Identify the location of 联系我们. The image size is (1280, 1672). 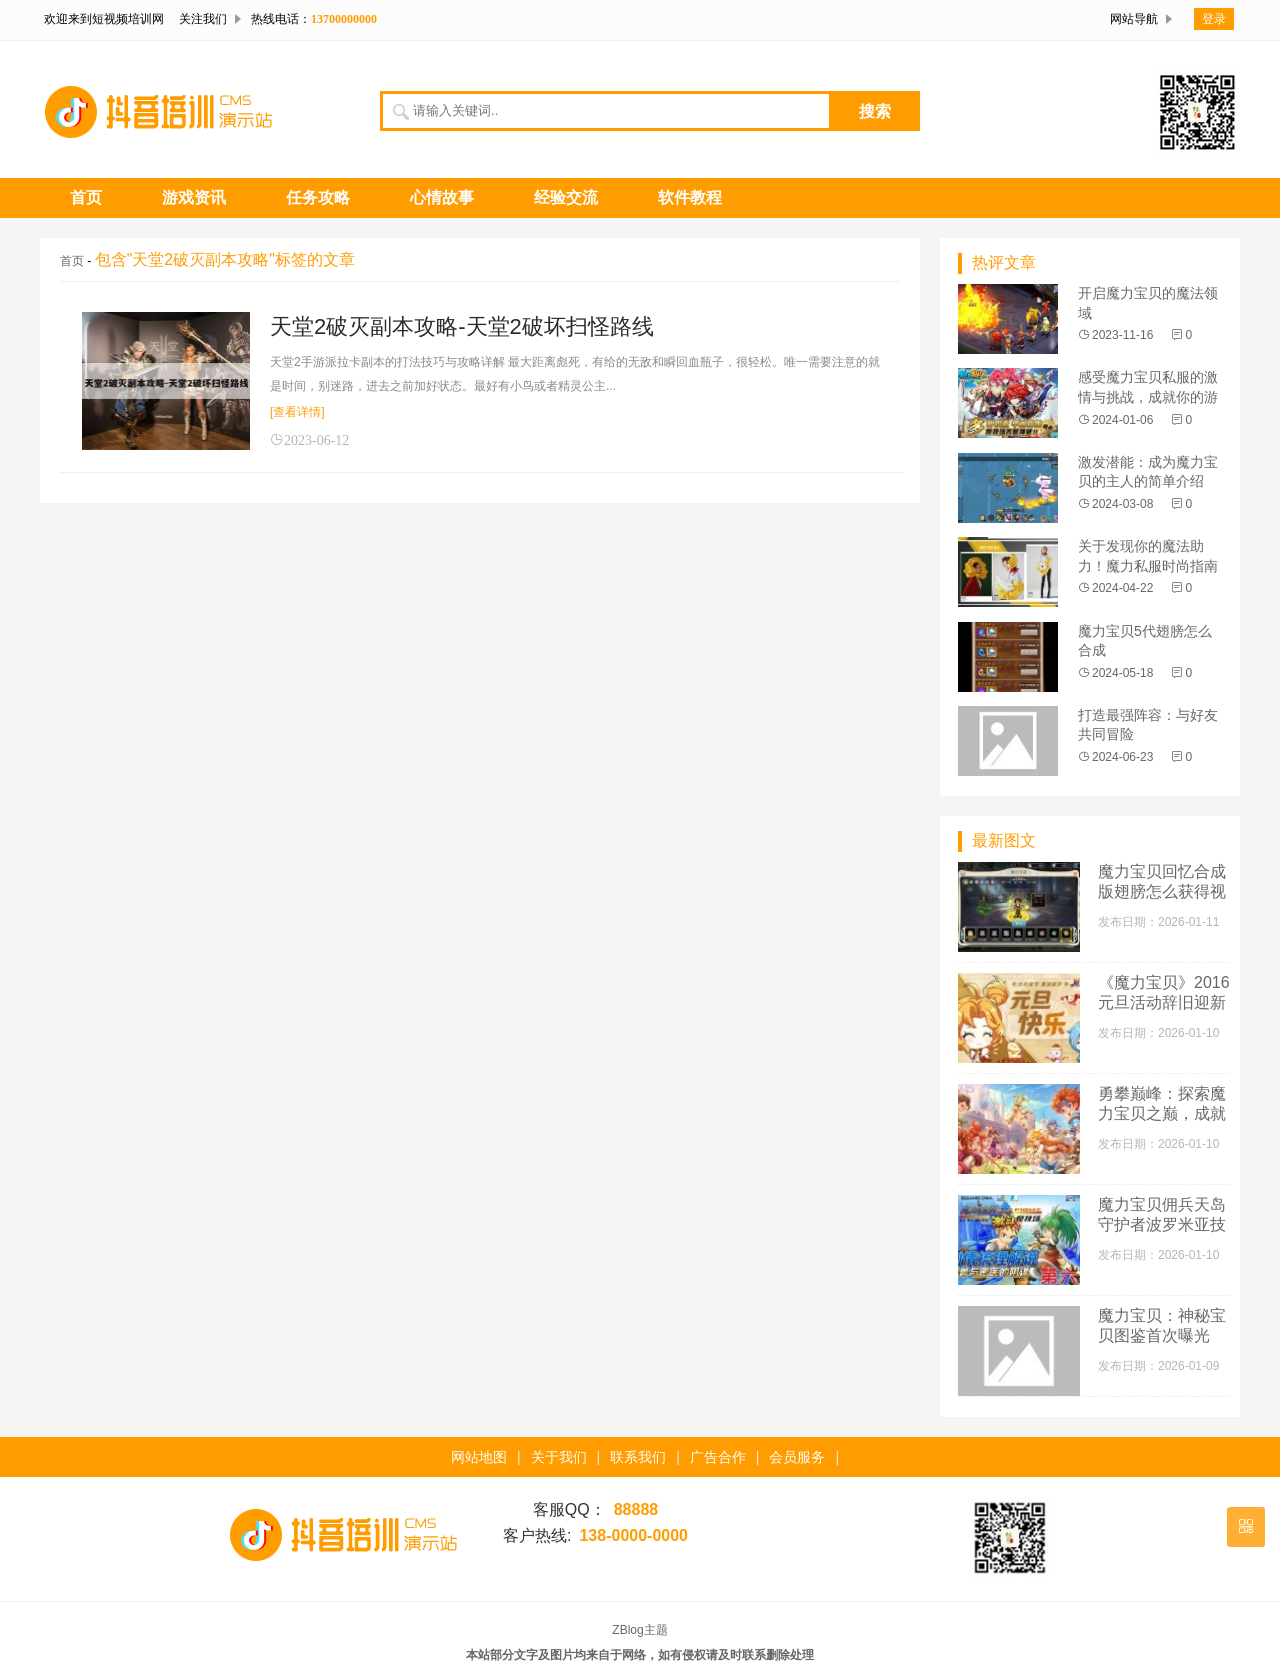
(638, 1457).